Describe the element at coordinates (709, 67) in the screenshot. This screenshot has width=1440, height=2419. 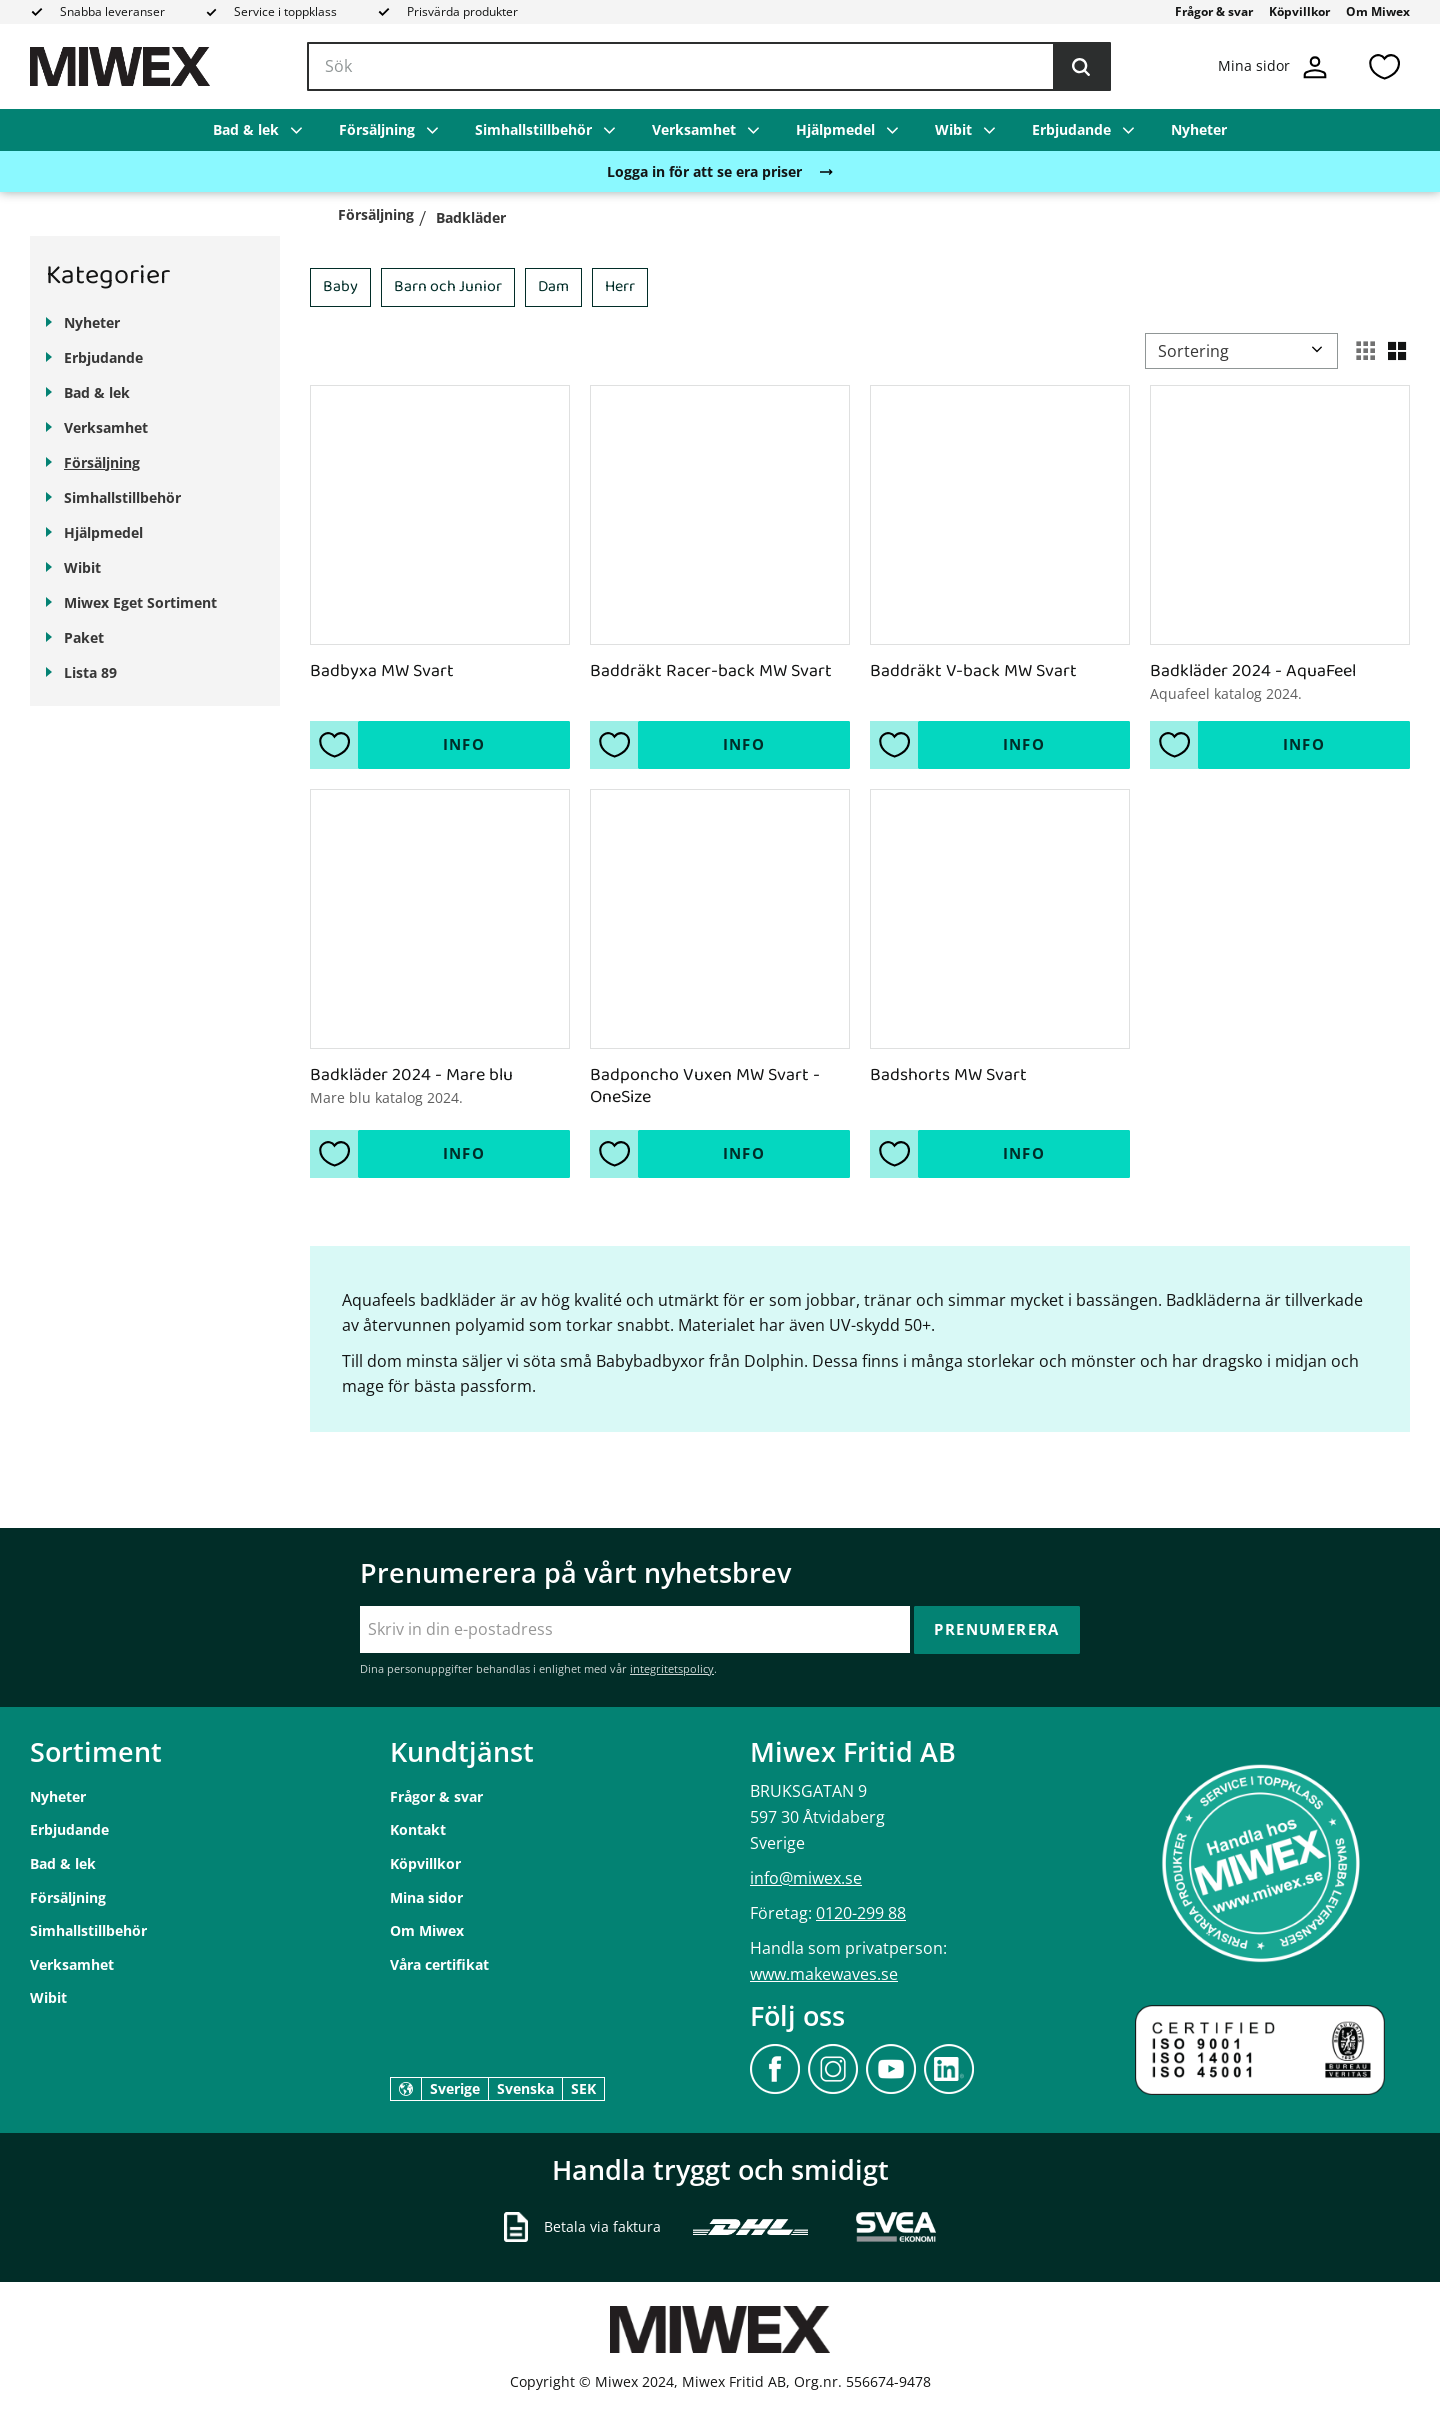
I see `[Sök produkter & kategorier]` at that location.